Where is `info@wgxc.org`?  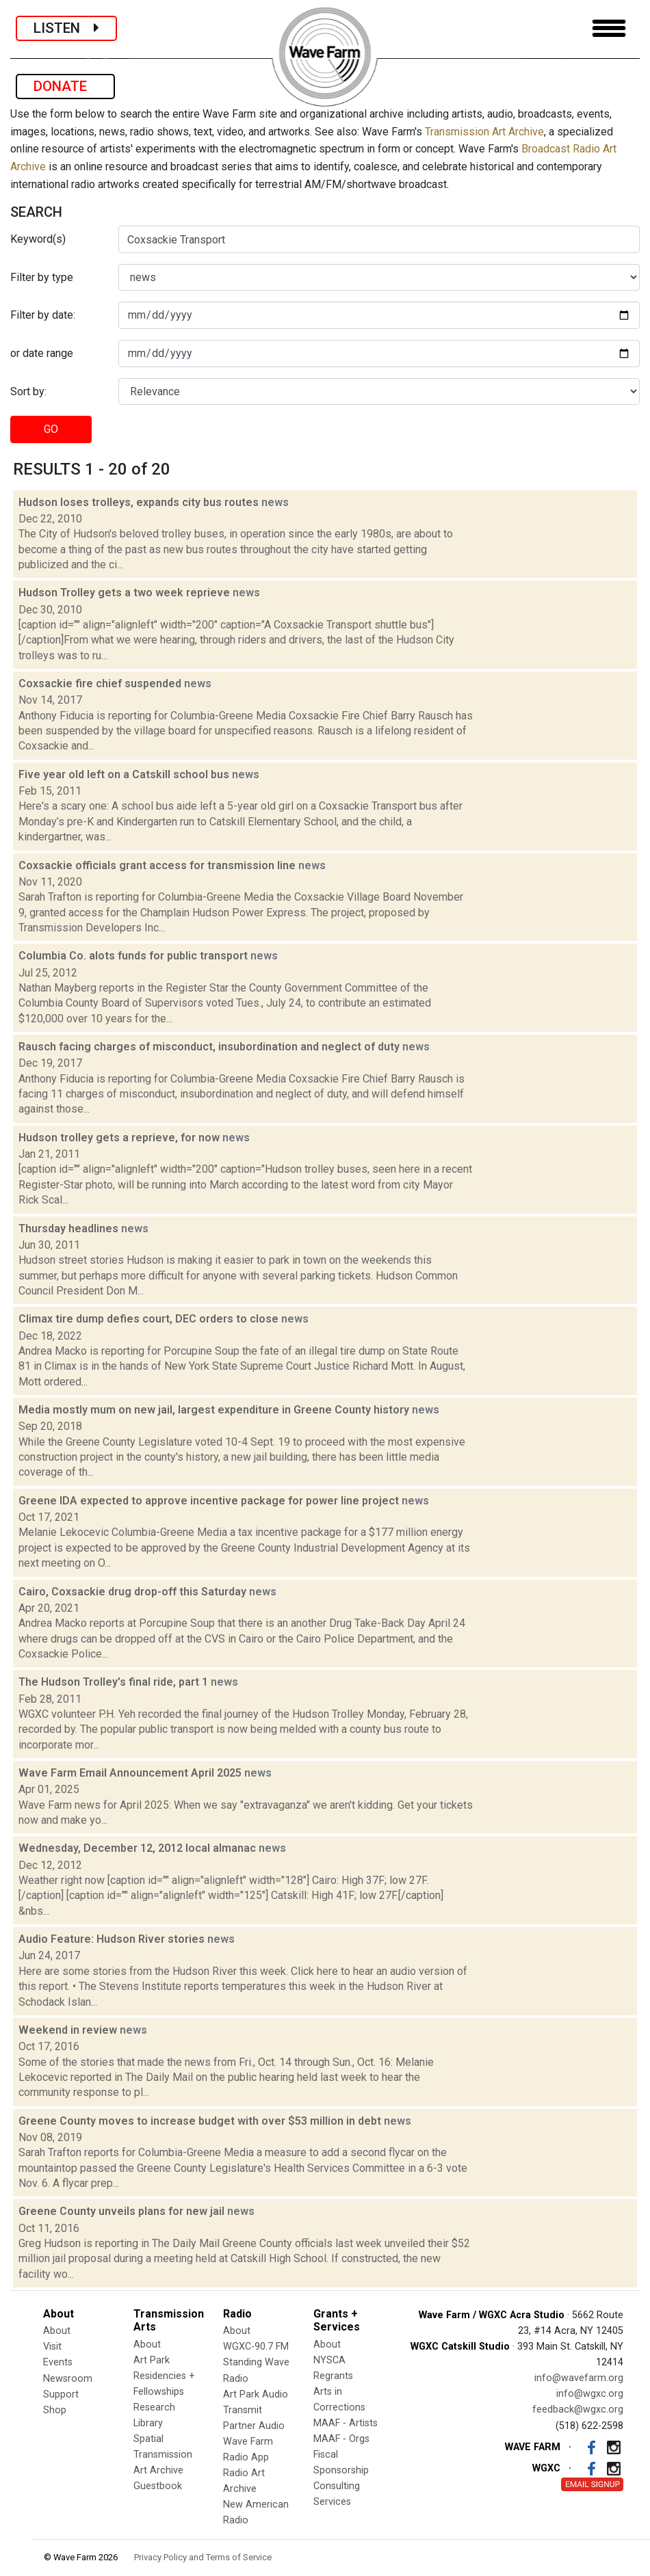
info@wgxc.org is located at coordinates (589, 2394).